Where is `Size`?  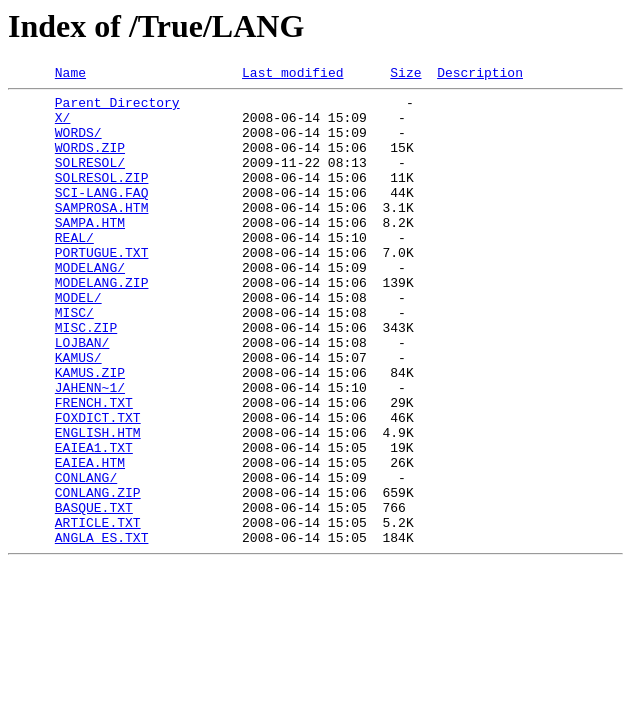 Size is located at coordinates (405, 75).